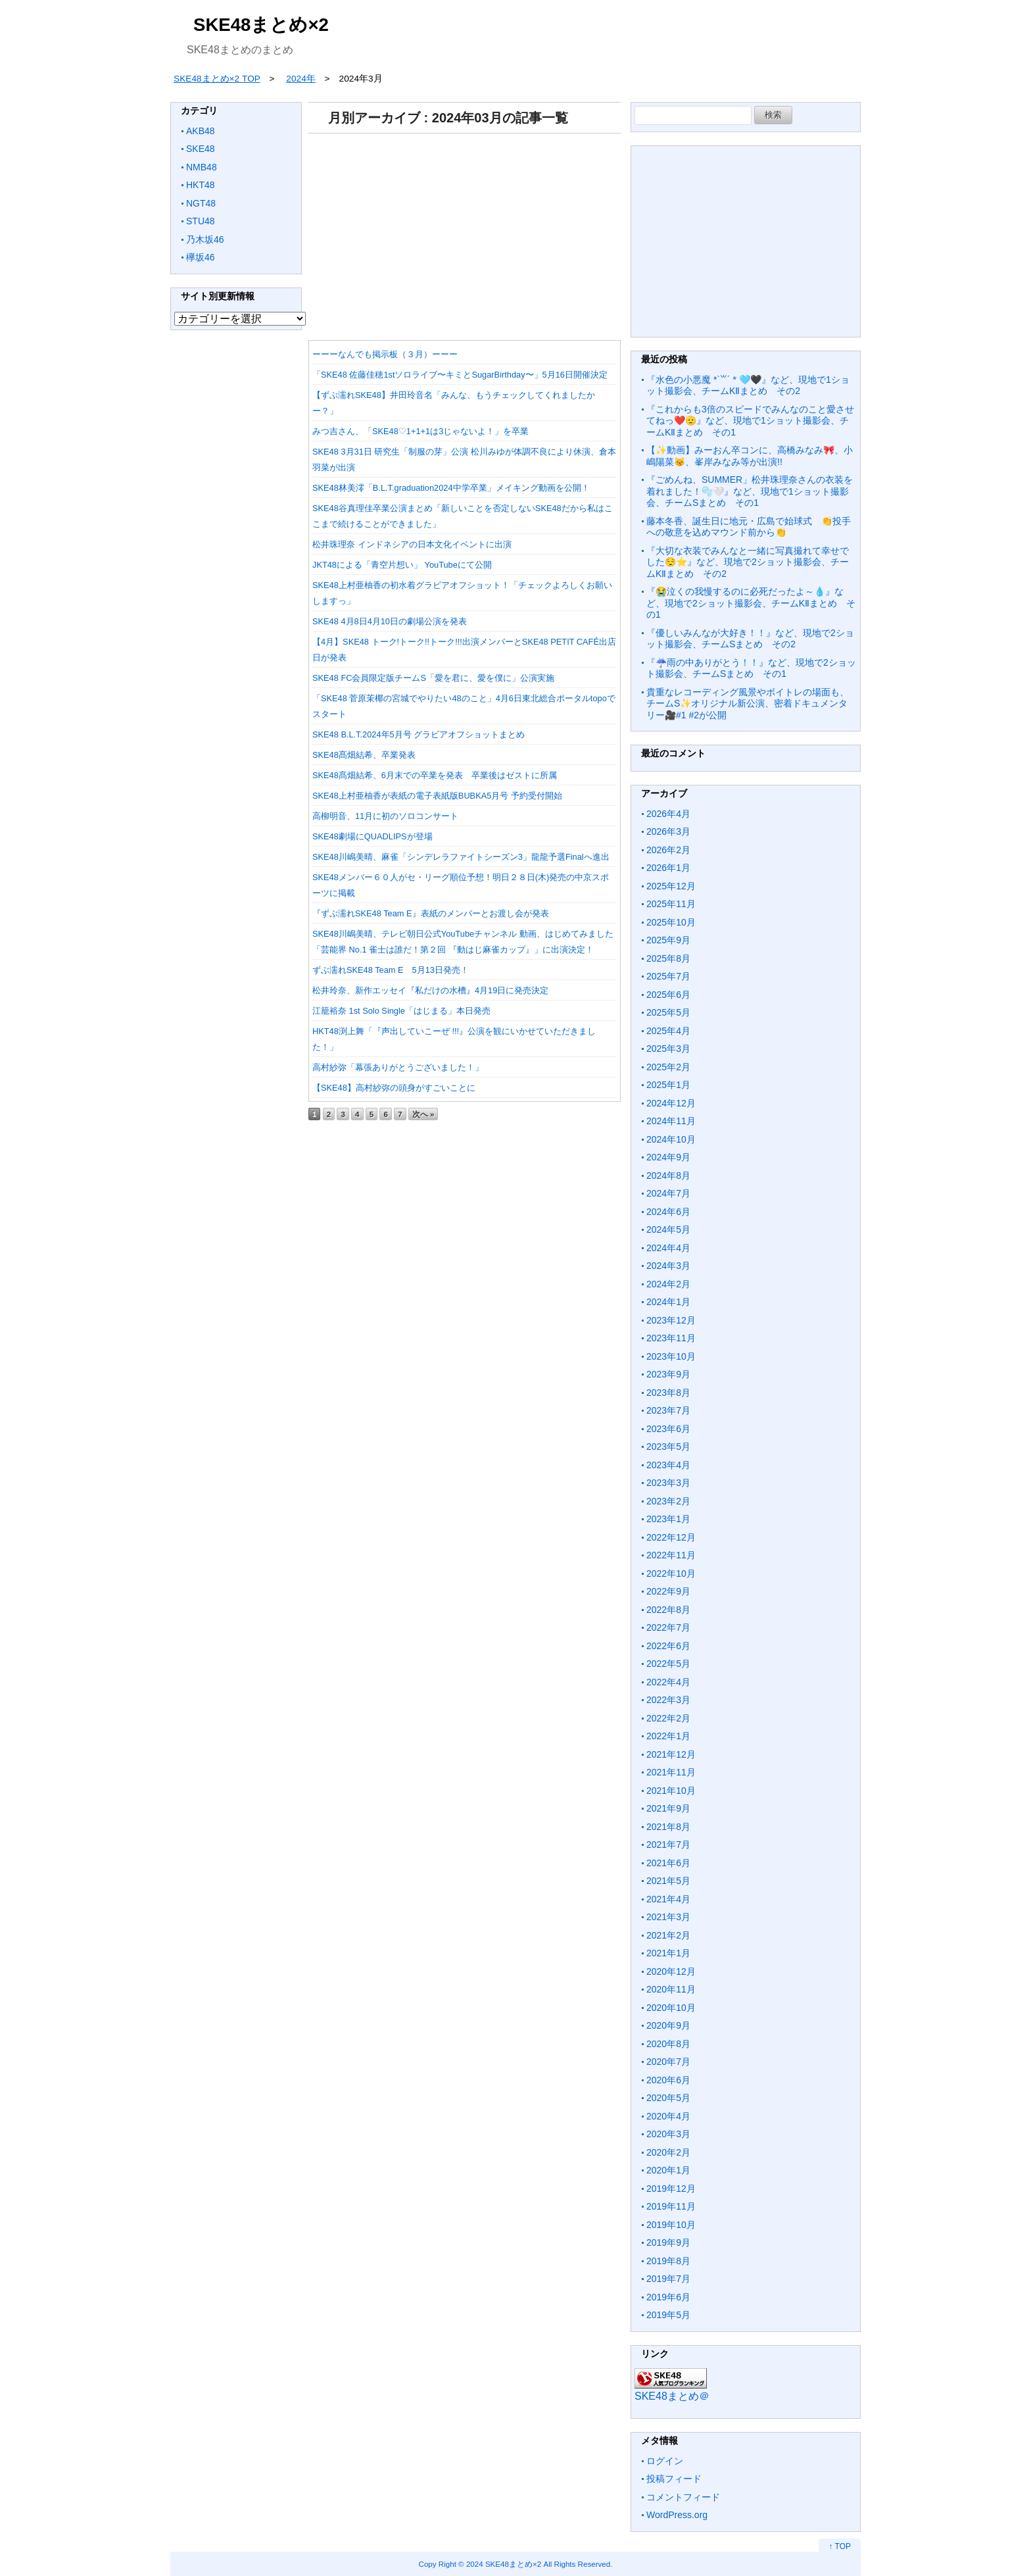  Describe the element at coordinates (674, 2478) in the screenshot. I see `投稿フィード` at that location.